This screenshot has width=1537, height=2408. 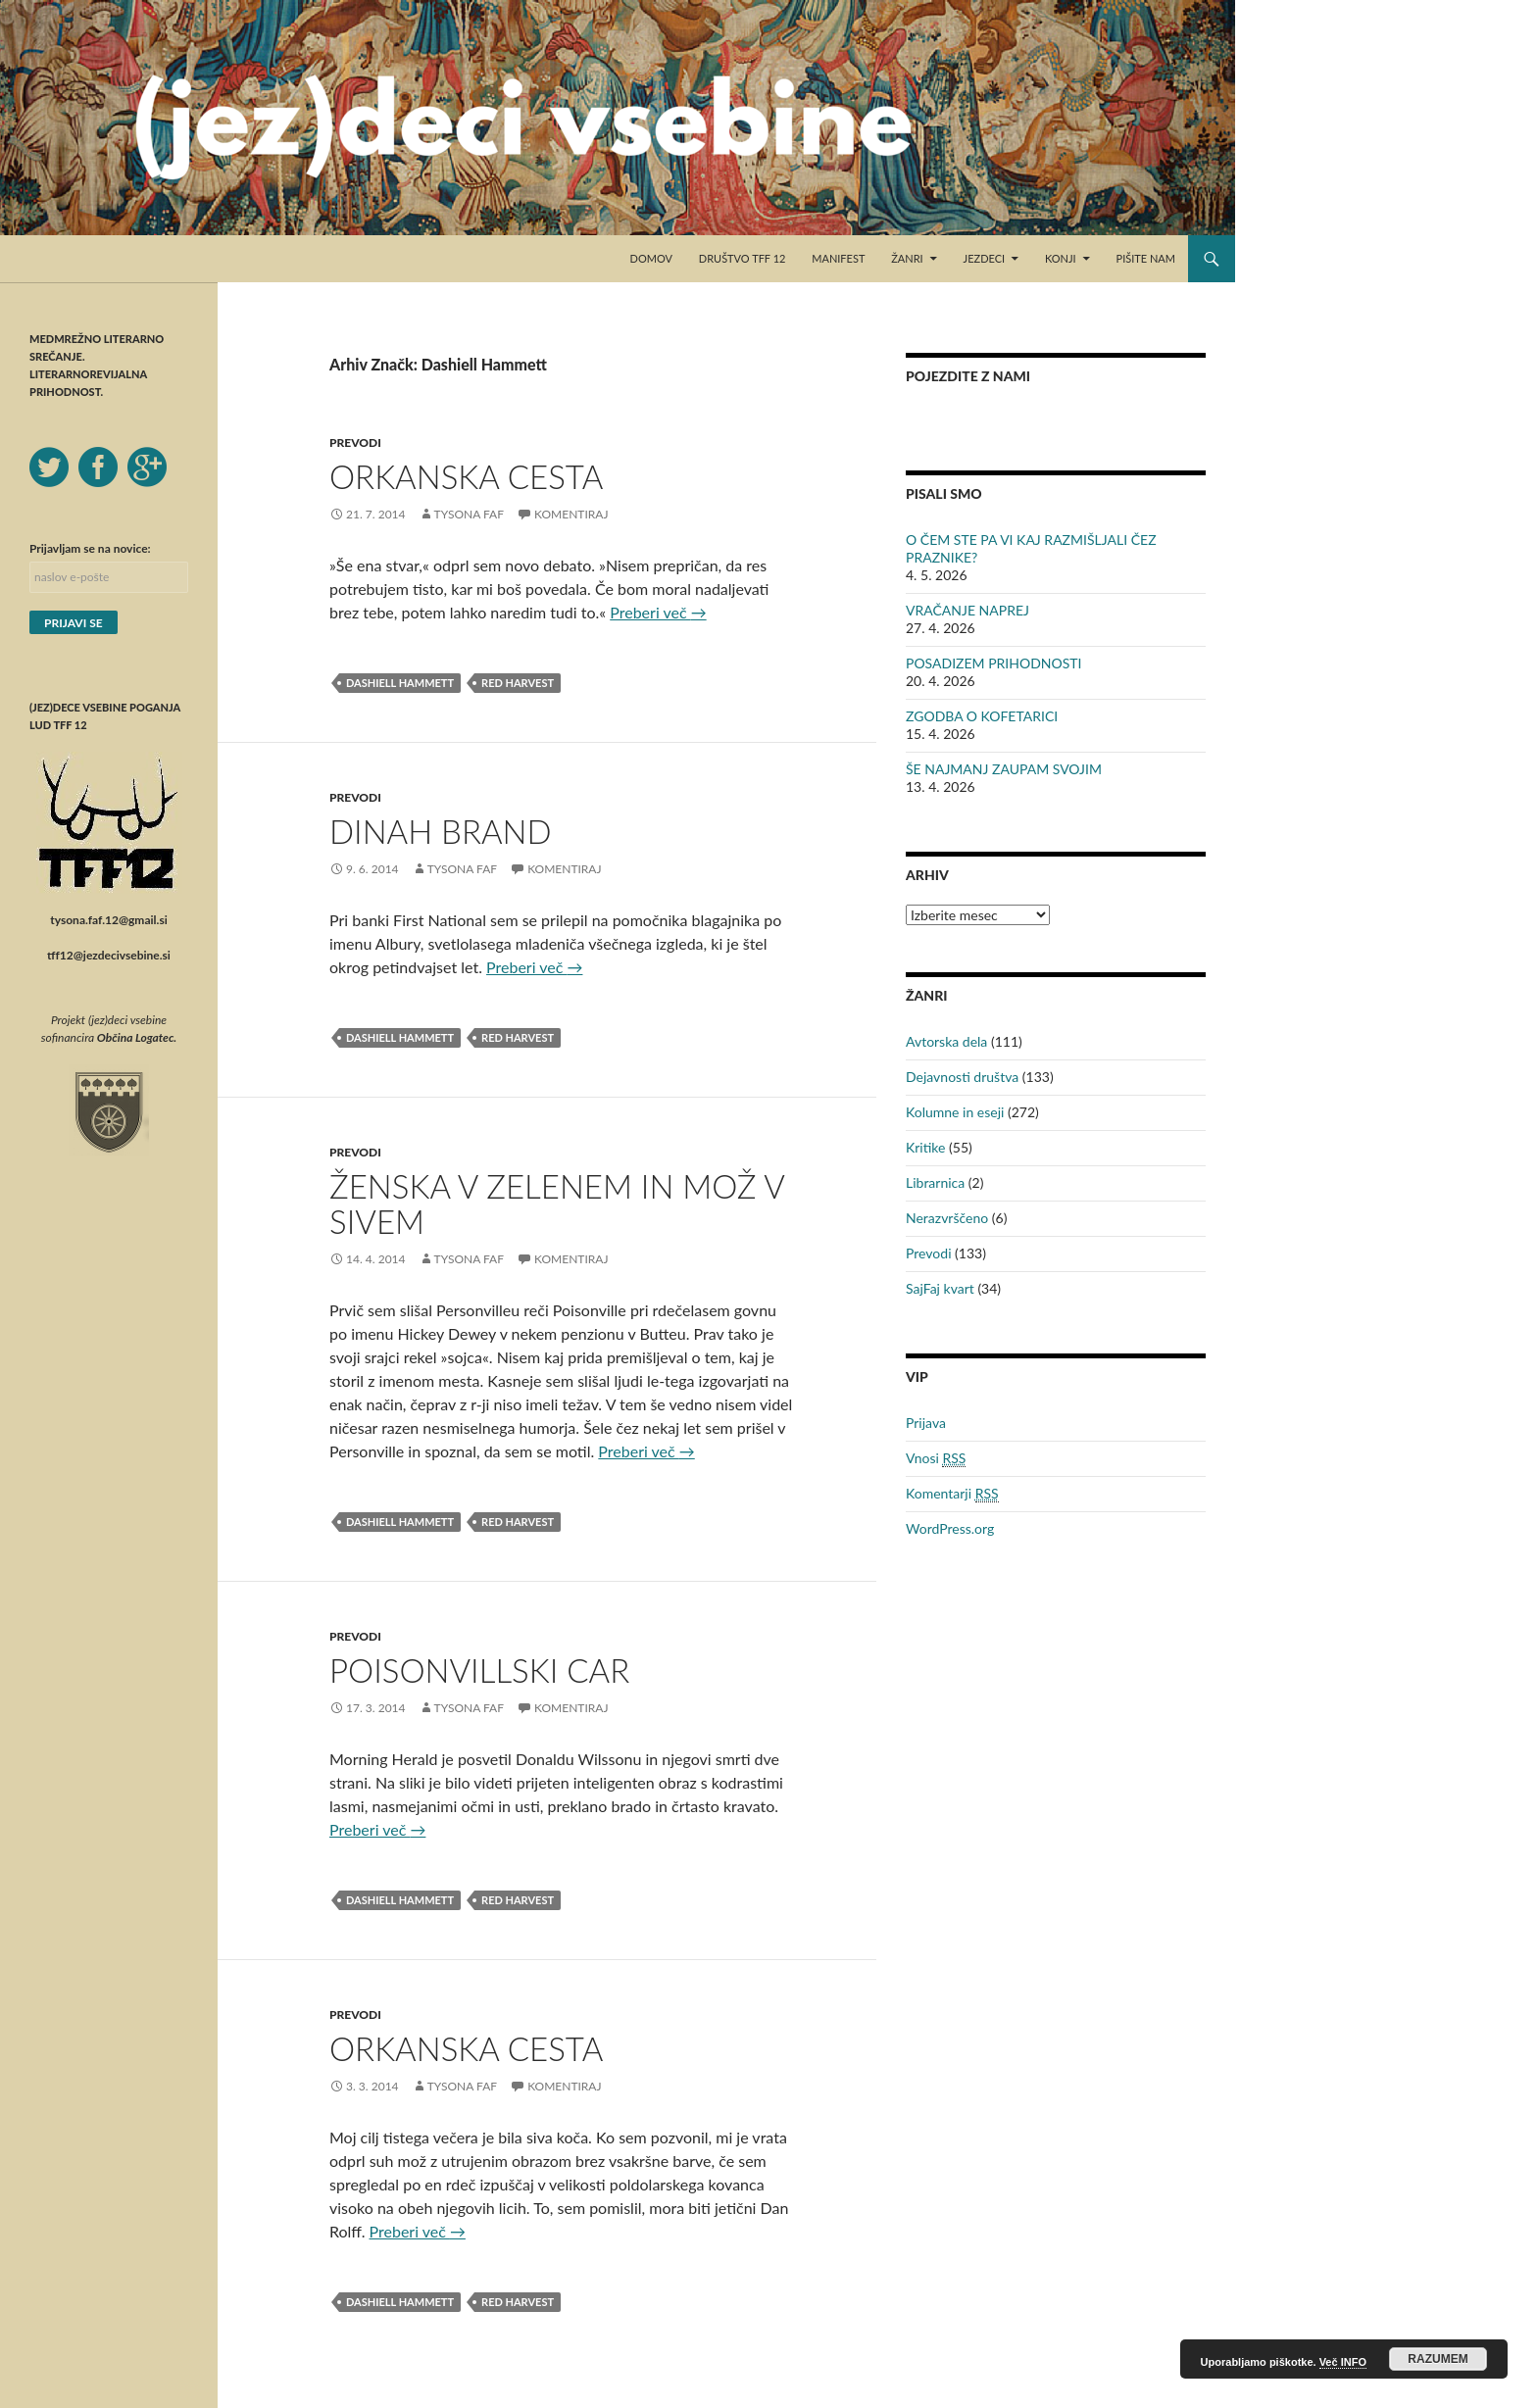 What do you see at coordinates (479, 1670) in the screenshot?
I see `POISONVILLSKI CAR` at bounding box center [479, 1670].